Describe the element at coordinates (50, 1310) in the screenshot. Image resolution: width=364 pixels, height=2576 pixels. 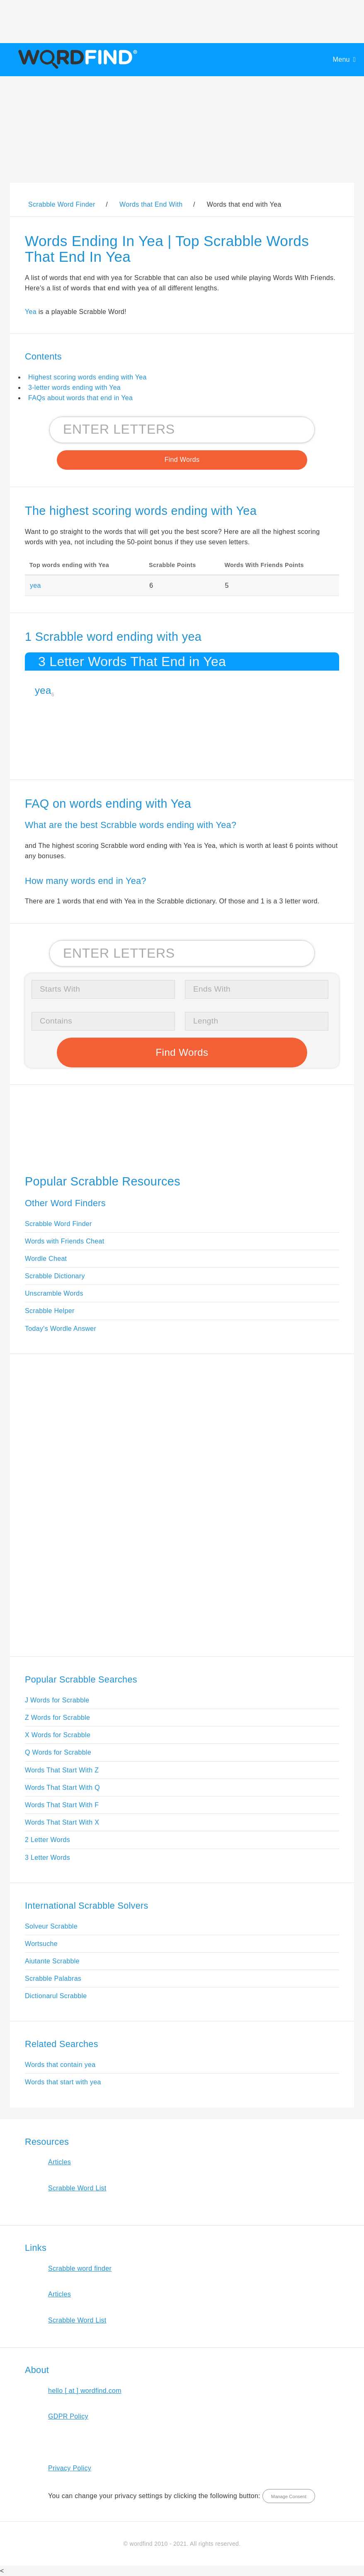
I see `Scrabble Helper` at that location.